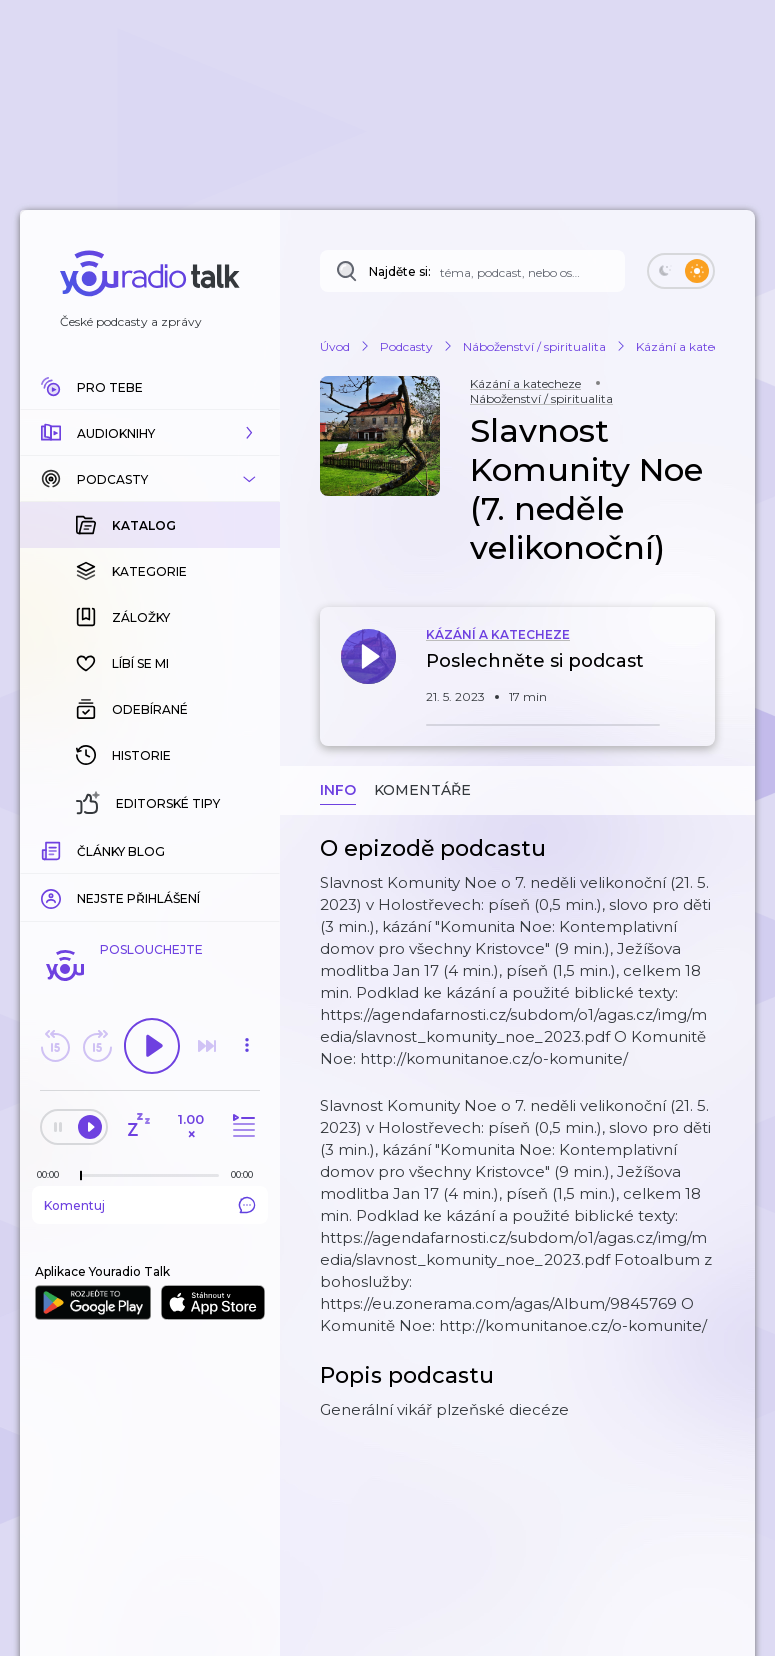 The width and height of the screenshot is (775, 1656). I want to click on [button], so click(150, 433).